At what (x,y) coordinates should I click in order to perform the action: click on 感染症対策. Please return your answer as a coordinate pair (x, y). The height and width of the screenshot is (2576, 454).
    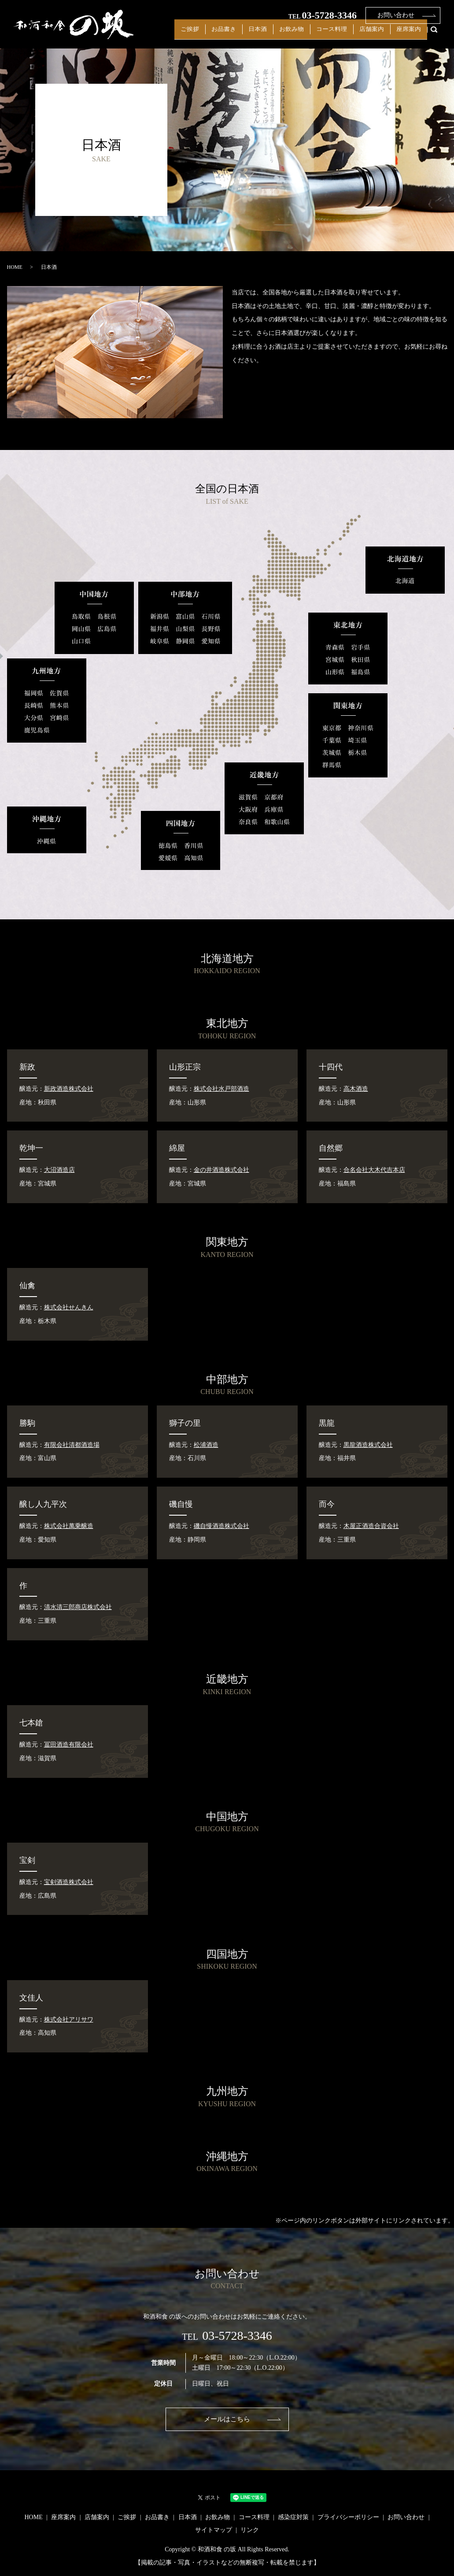
    Looking at the image, I should click on (293, 2517).